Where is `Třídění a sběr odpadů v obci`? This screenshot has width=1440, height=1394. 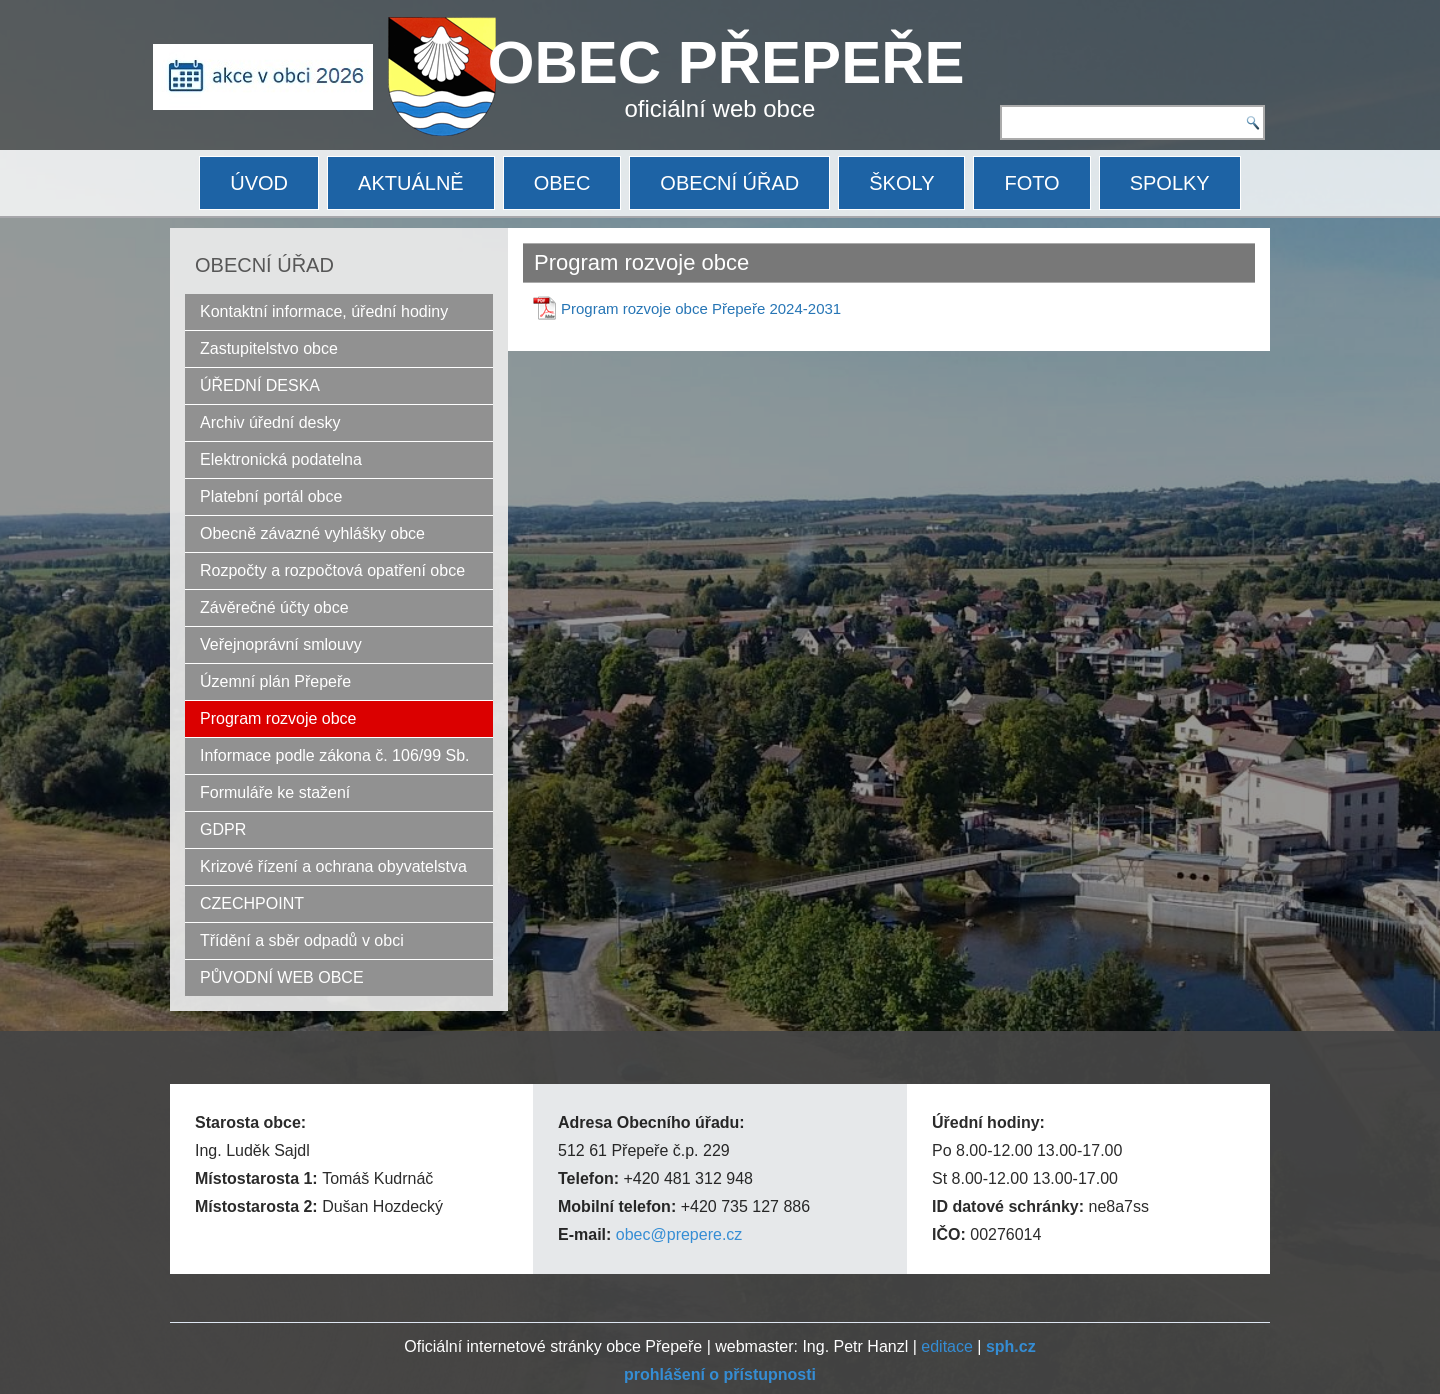
Třídění a sběr odpadů v obci is located at coordinates (302, 940).